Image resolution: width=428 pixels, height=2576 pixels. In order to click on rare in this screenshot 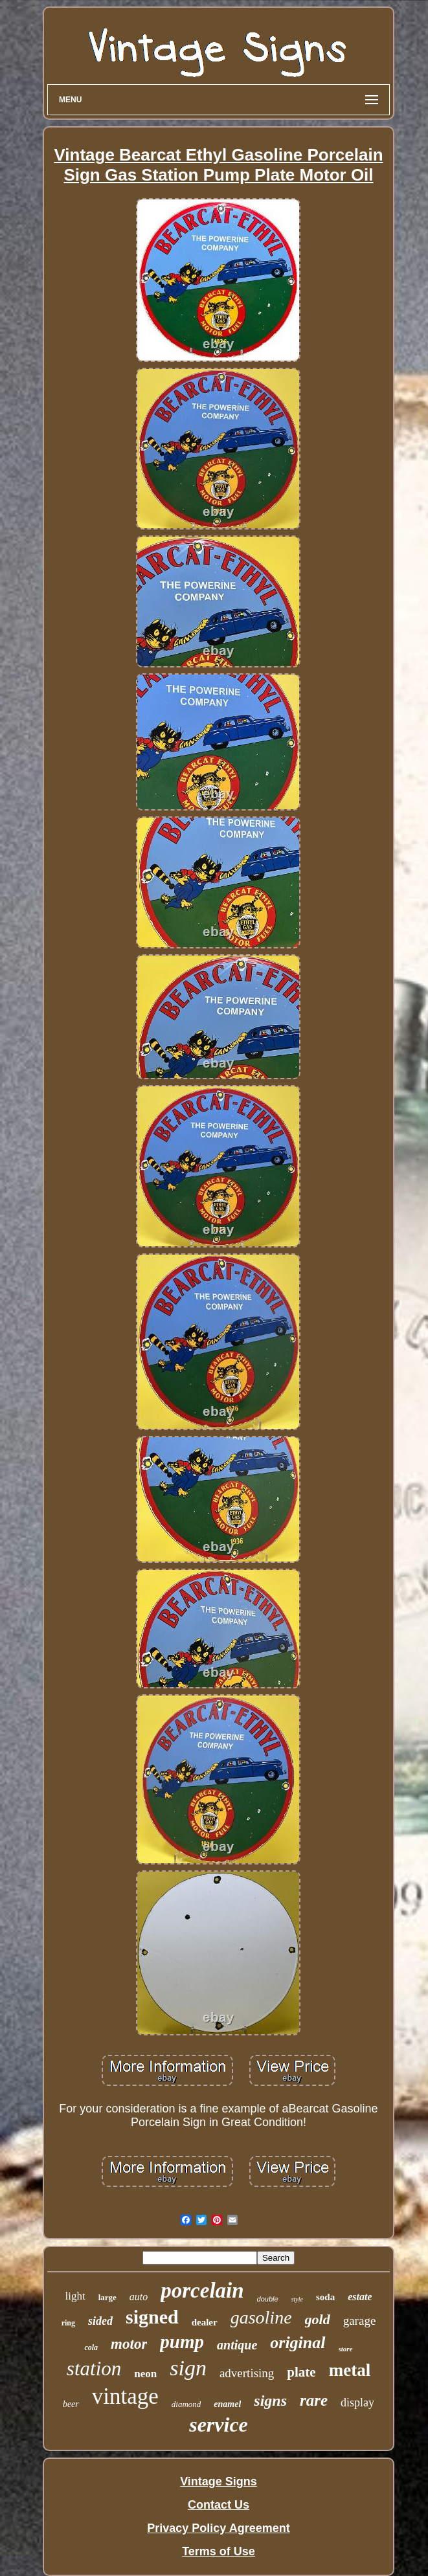, I will do `click(314, 2400)`.